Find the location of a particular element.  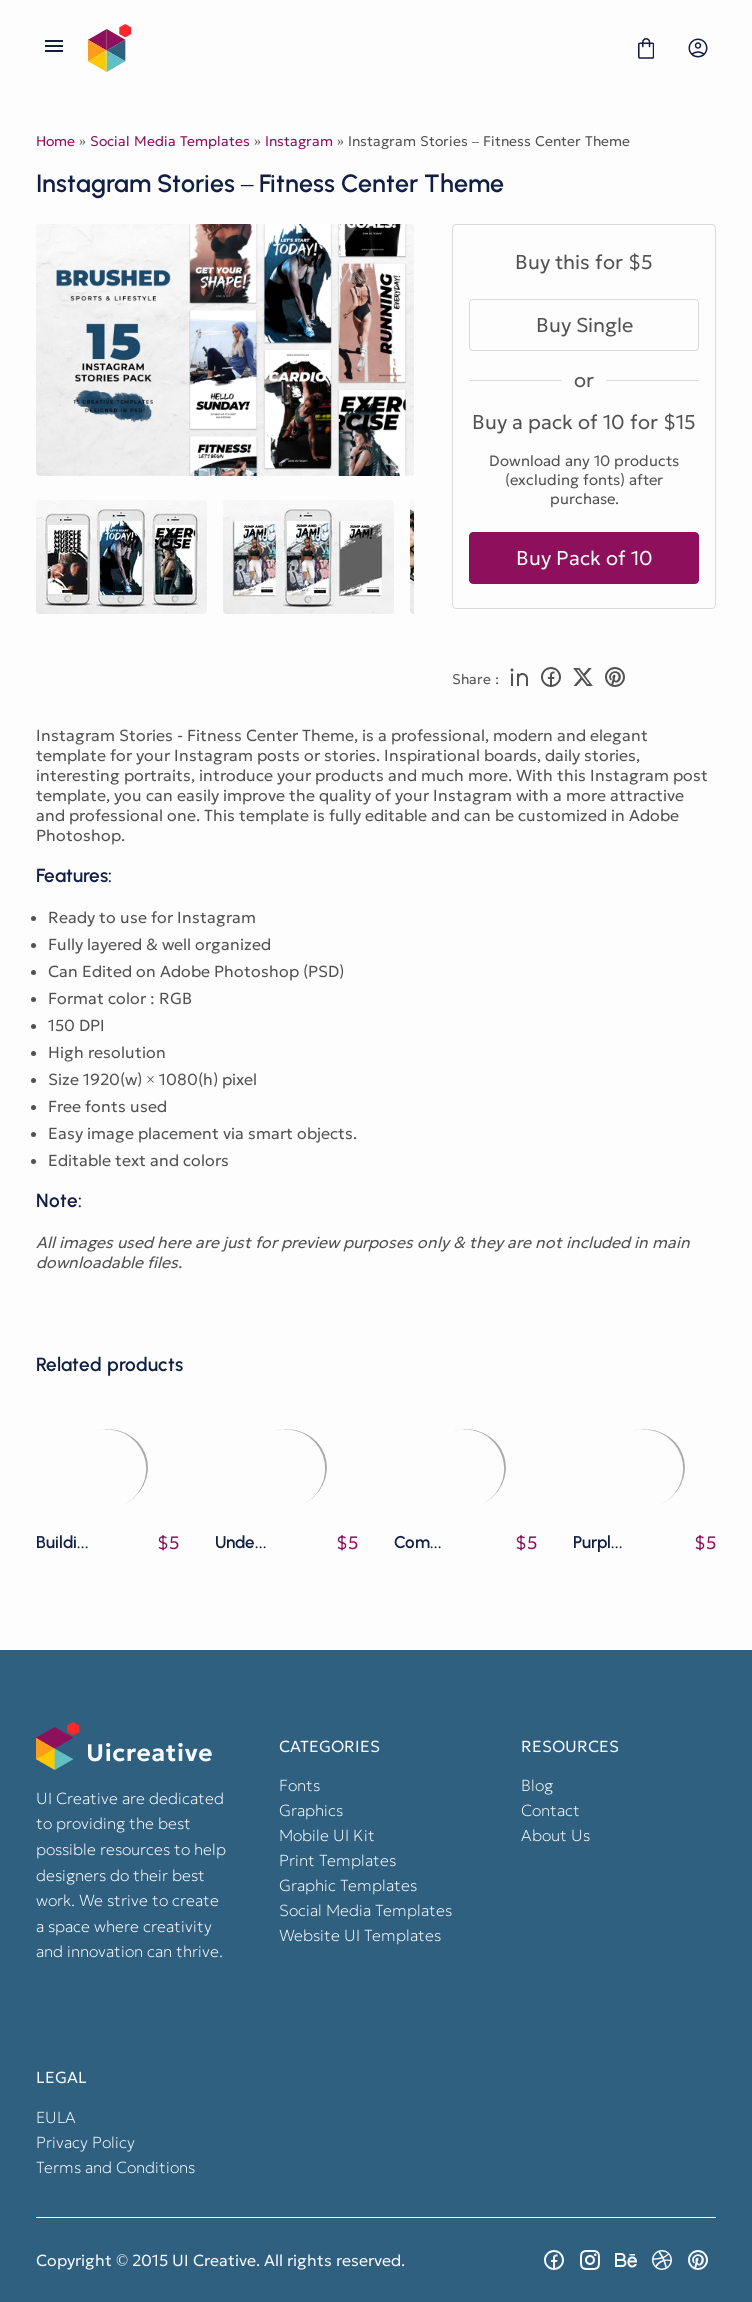

Blog is located at coordinates (537, 1785).